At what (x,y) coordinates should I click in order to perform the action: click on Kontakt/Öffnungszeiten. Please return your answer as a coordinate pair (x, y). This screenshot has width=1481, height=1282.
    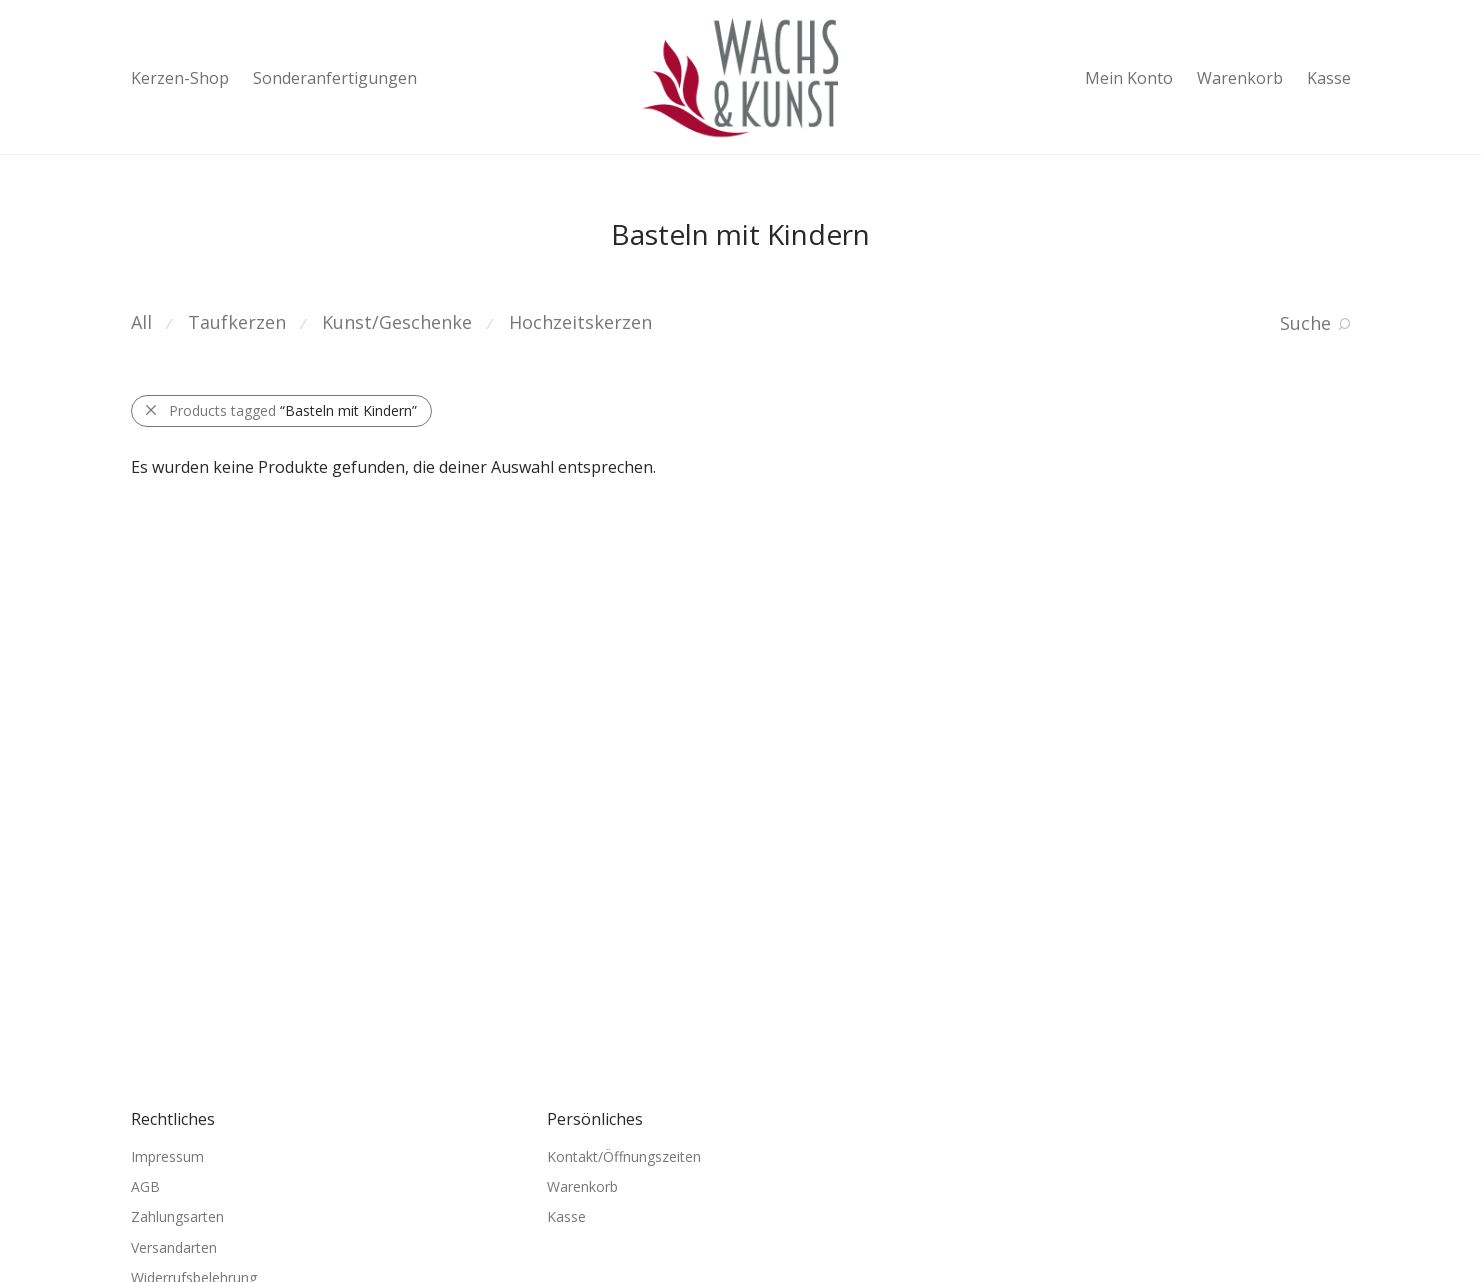
    Looking at the image, I should click on (624, 1156).